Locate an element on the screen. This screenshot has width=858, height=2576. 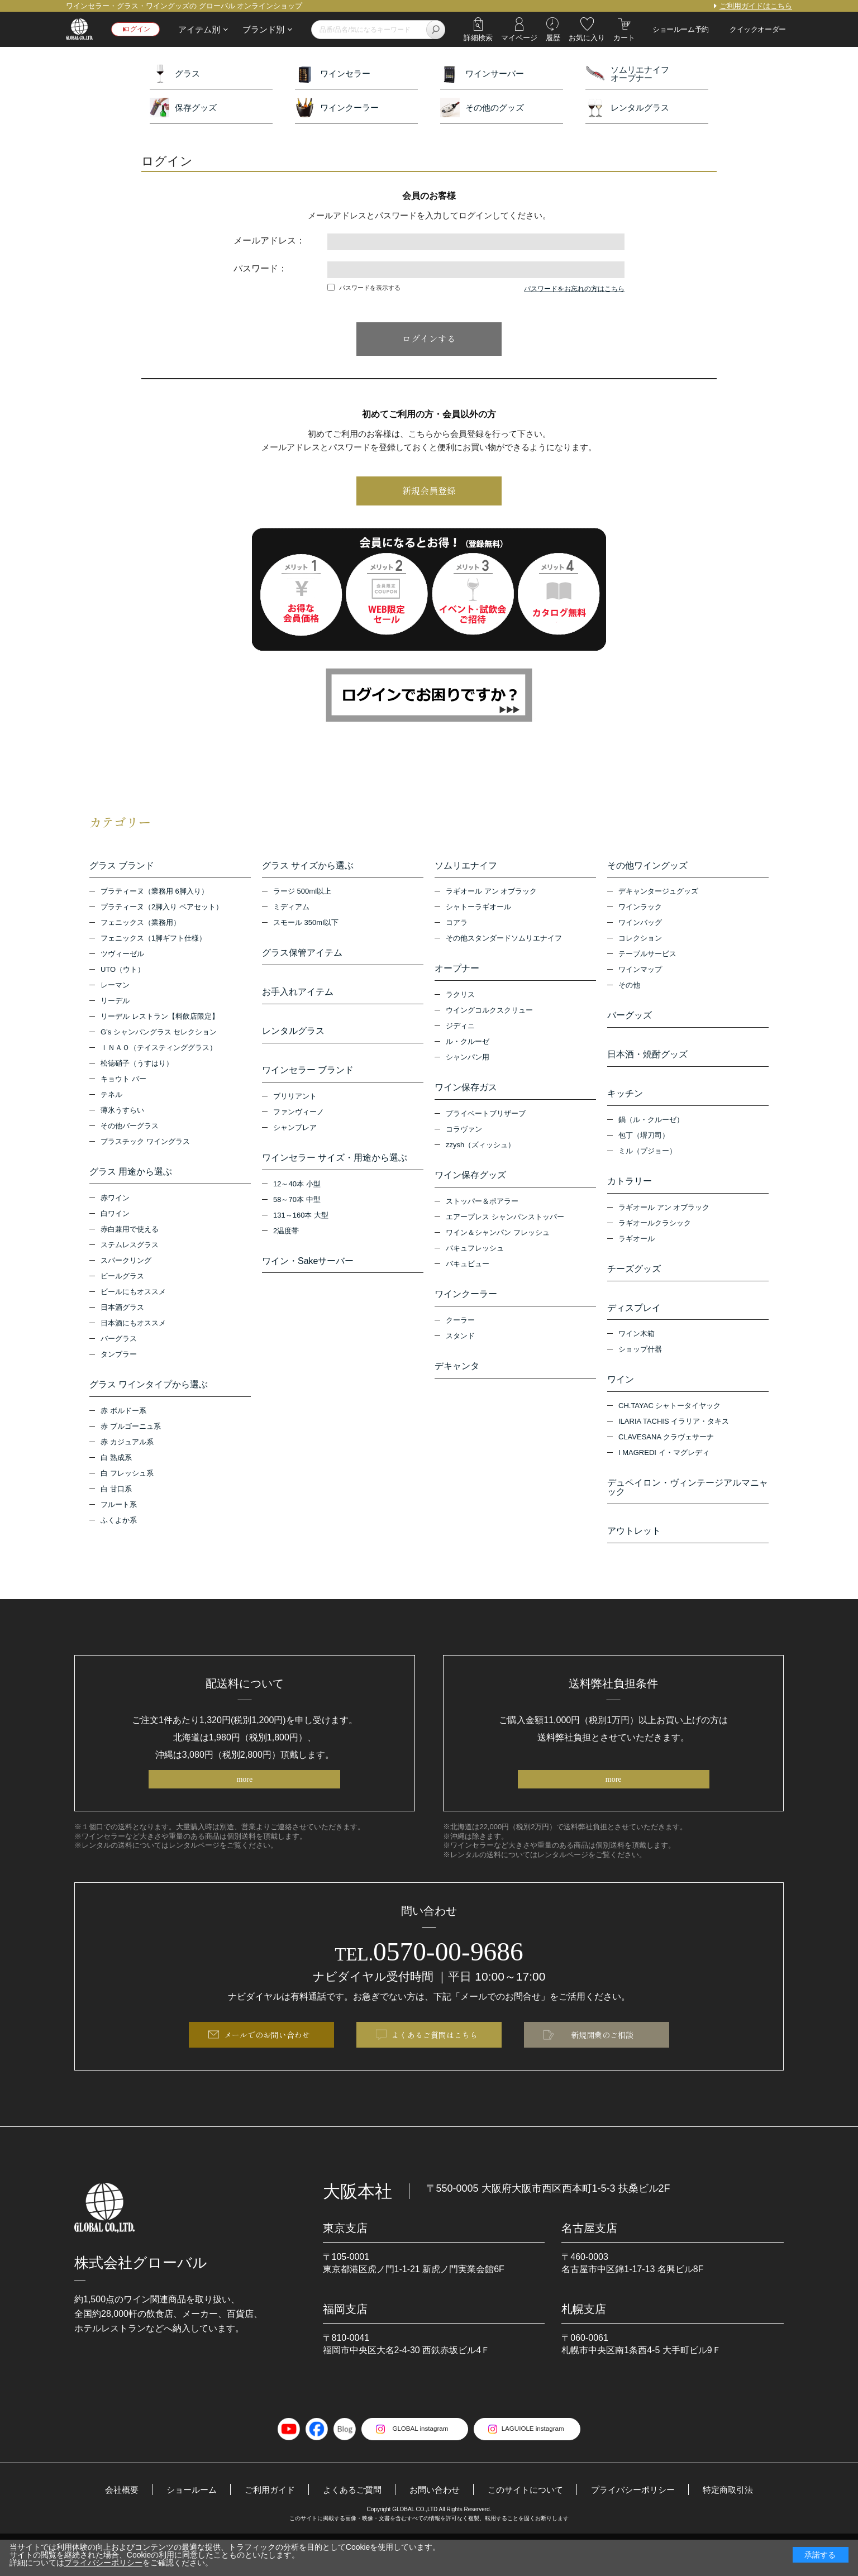
ストッパー＆ポアラー is located at coordinates (482, 1213).